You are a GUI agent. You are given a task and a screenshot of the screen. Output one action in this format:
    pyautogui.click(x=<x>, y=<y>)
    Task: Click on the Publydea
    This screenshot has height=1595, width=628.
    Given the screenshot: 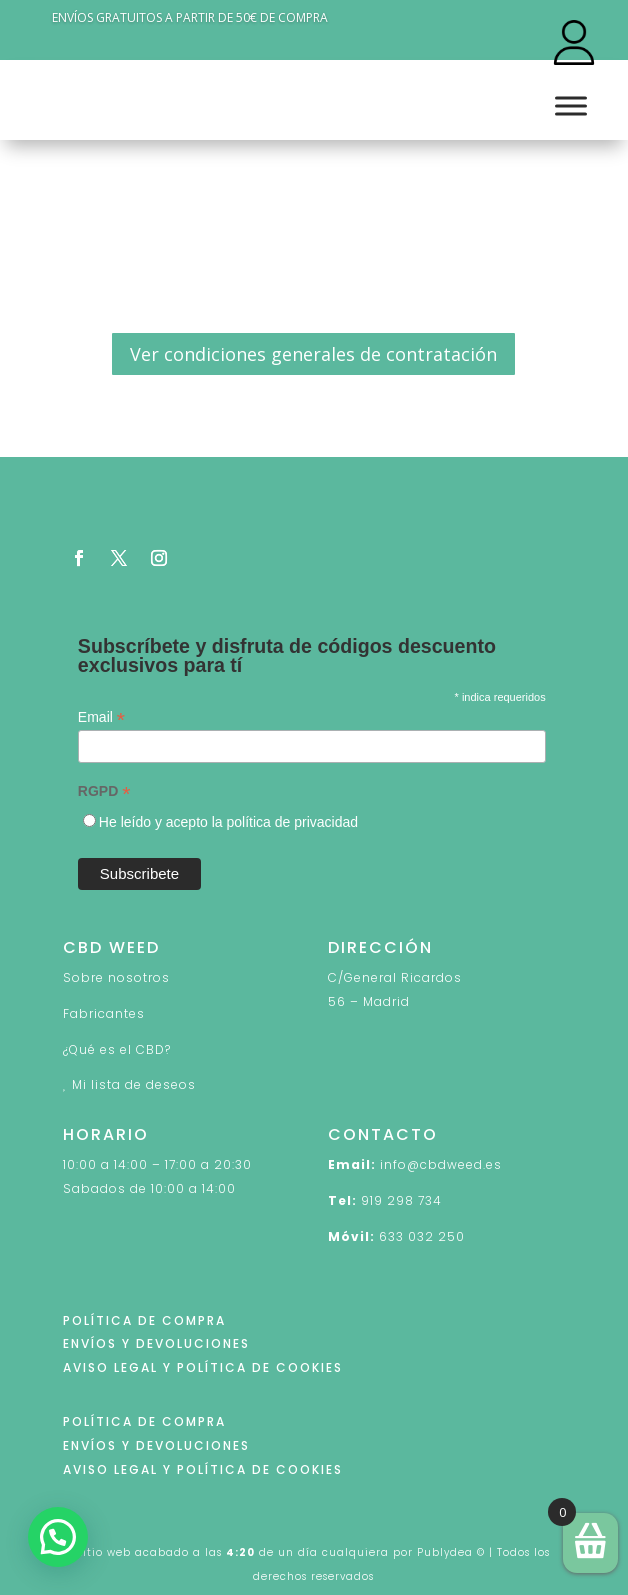 What is the action you would take?
    pyautogui.click(x=445, y=1552)
    